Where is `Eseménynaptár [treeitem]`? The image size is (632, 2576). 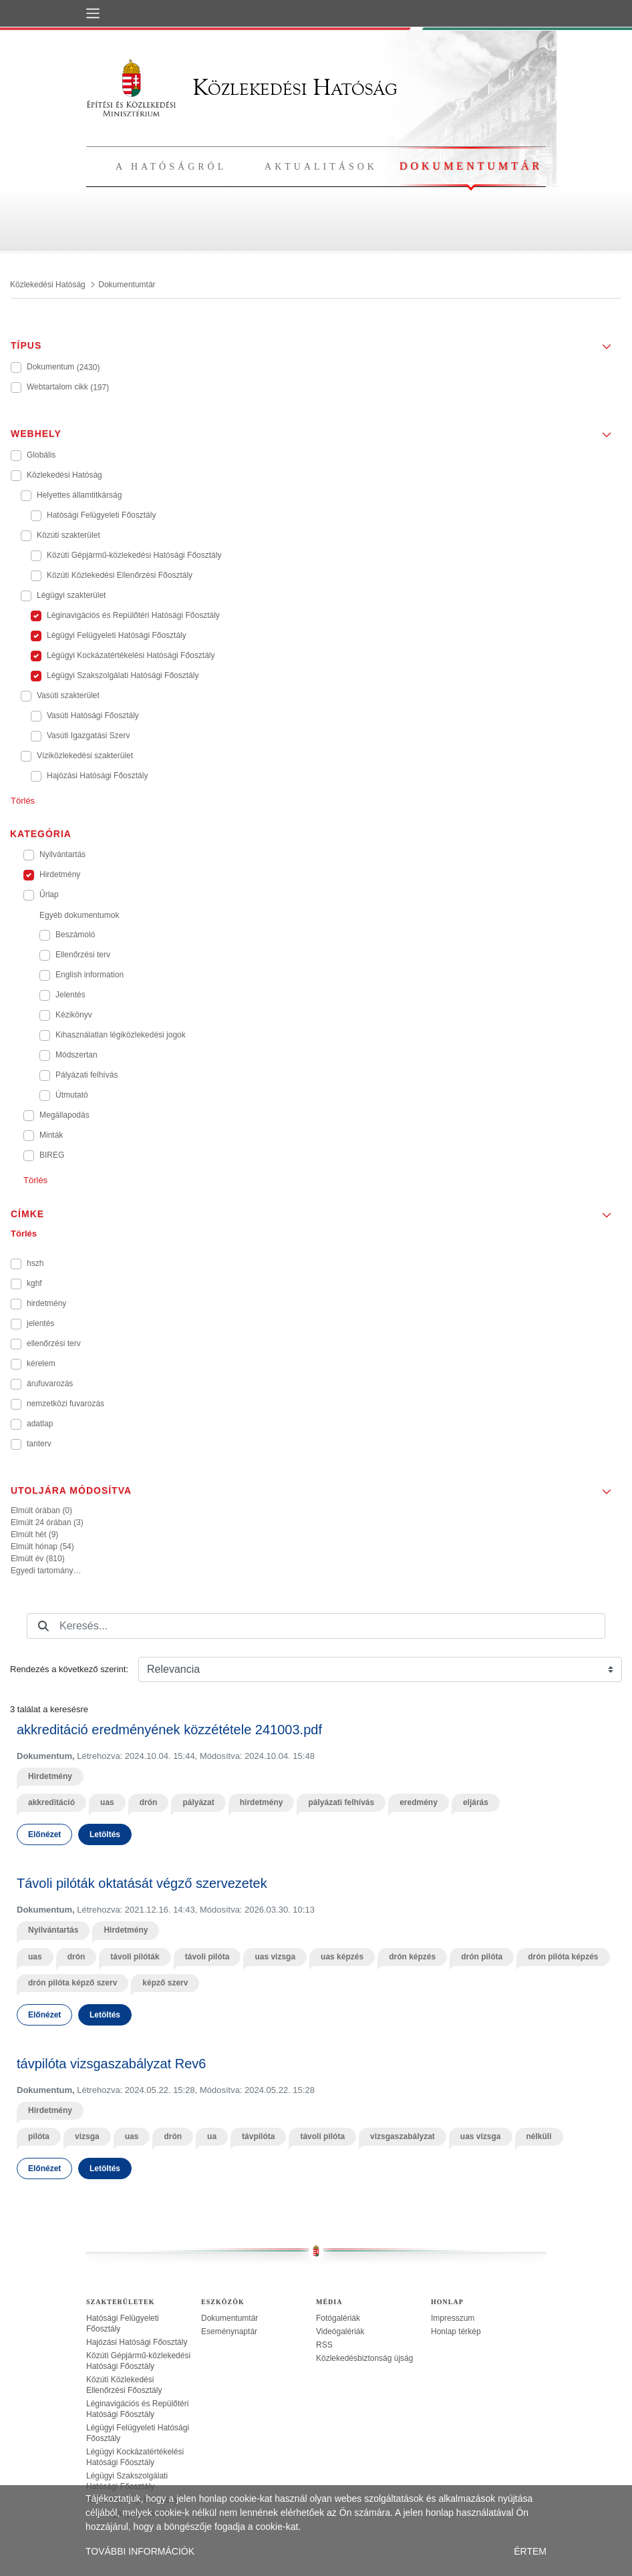
Eseménynaptár [treeitem] is located at coordinates (229, 2331).